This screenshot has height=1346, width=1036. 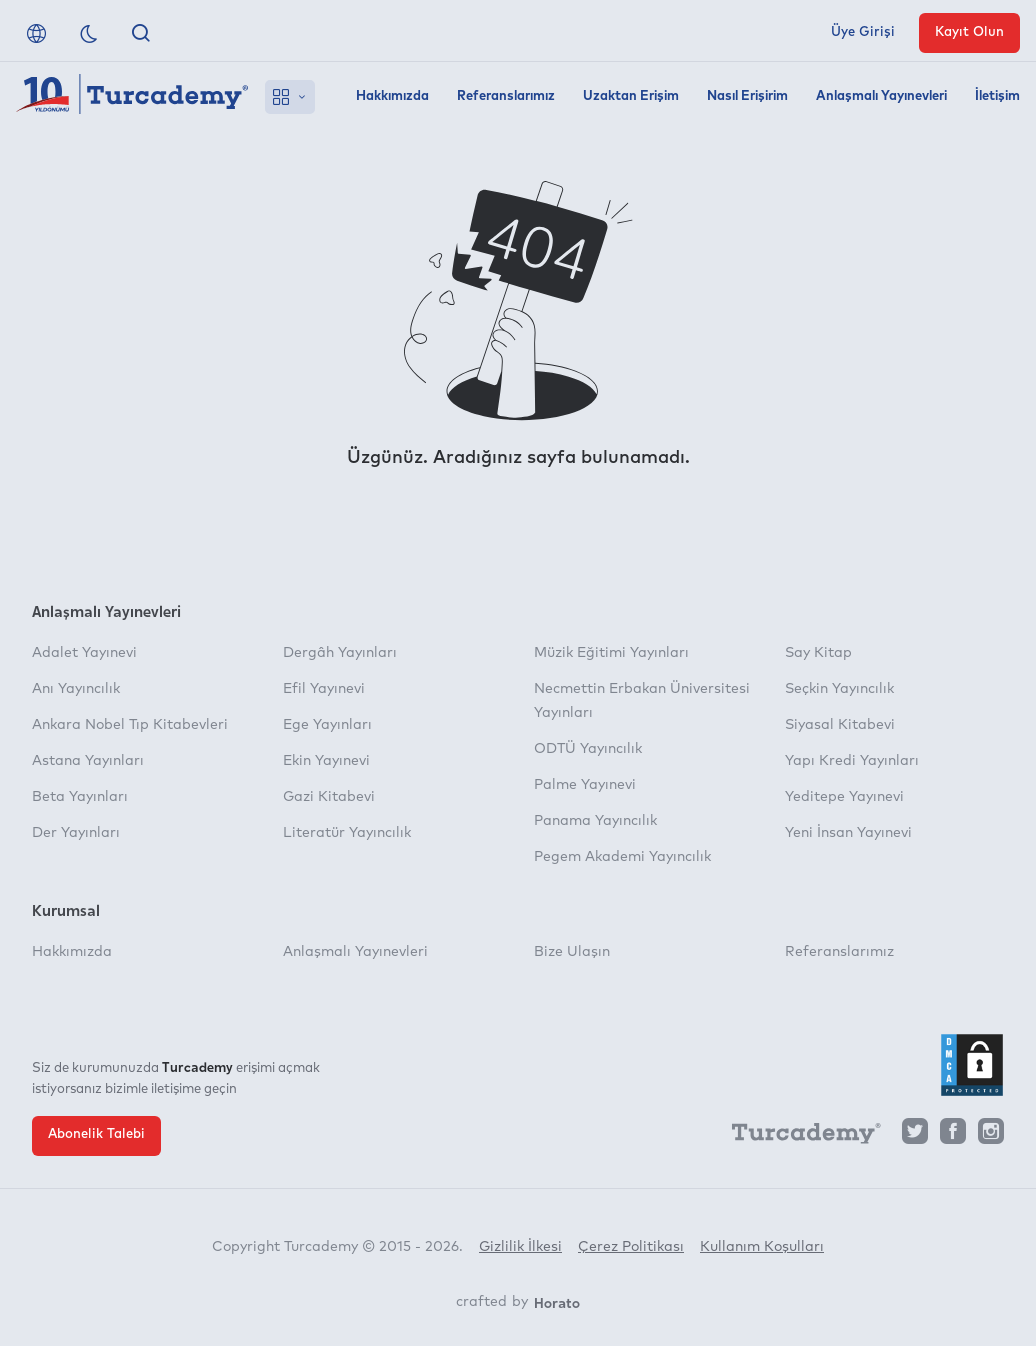 I want to click on Yapı Kredi Yayınları, so click(x=852, y=761).